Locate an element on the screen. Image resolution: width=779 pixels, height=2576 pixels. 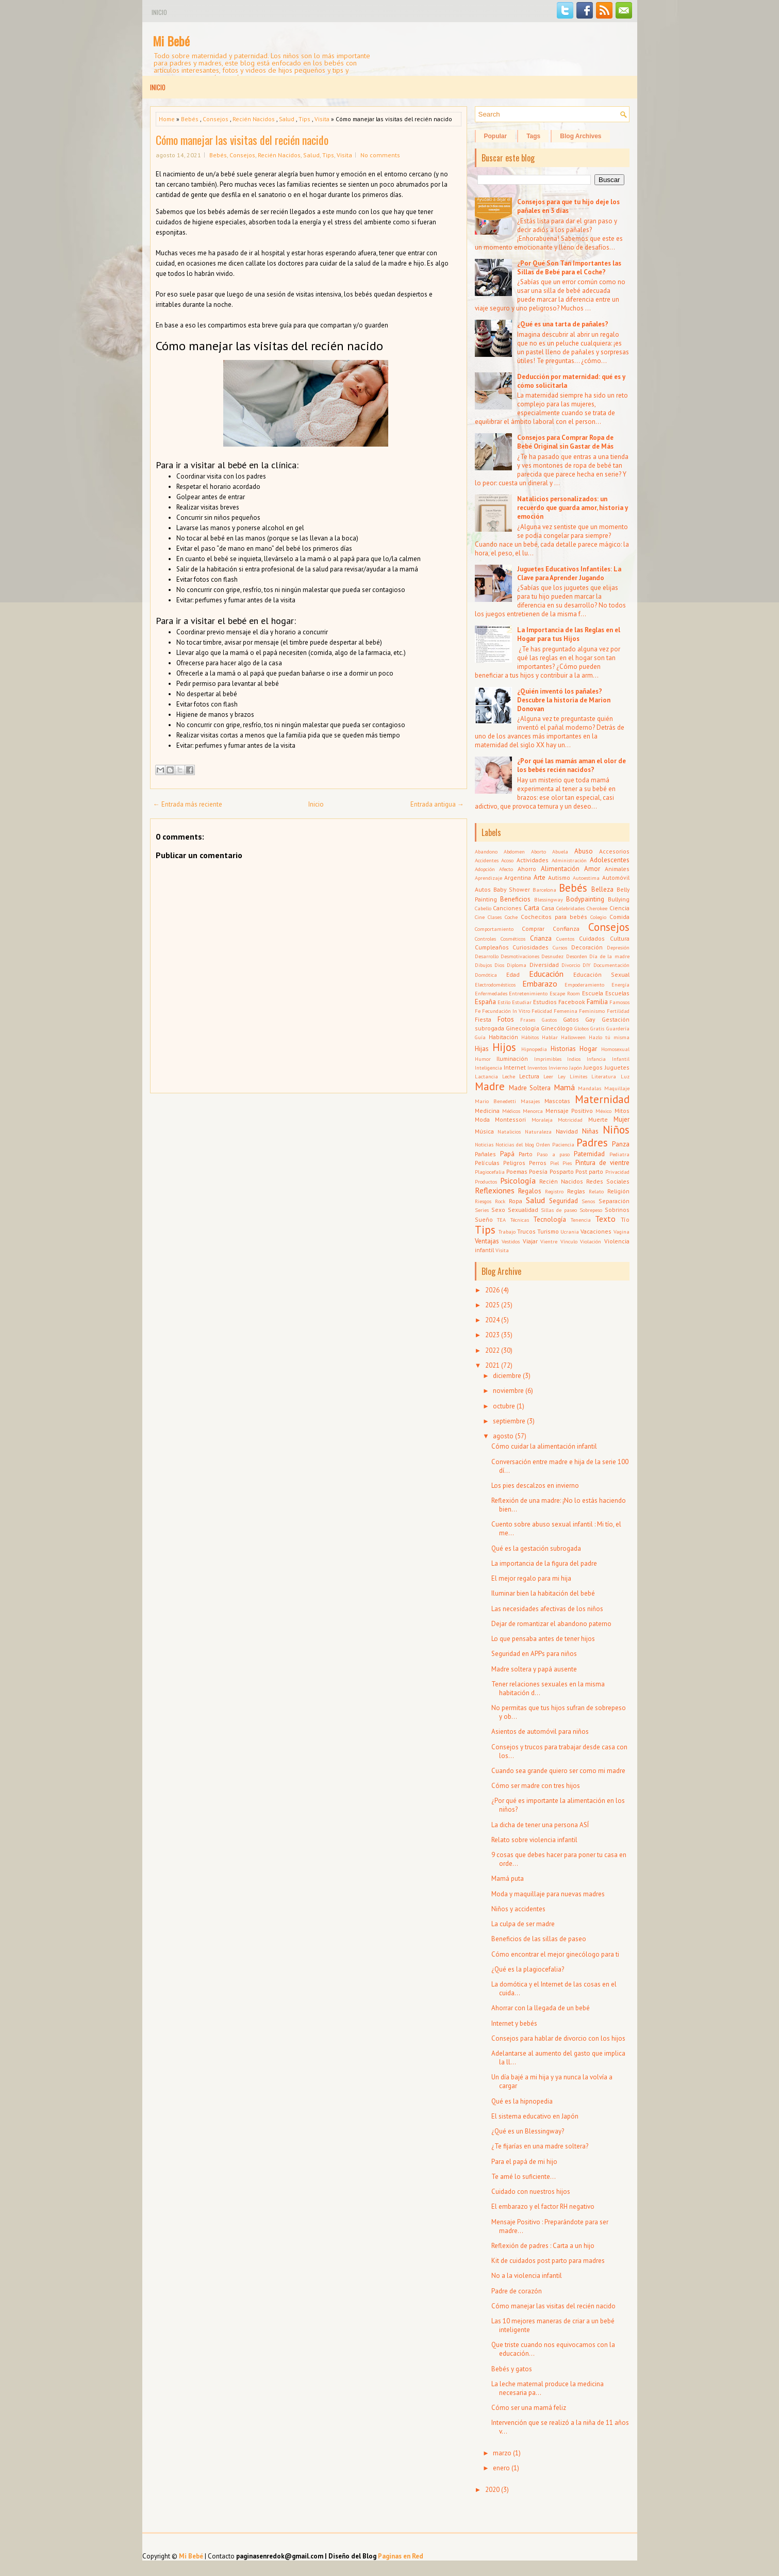
Hábitos is located at coordinates (530, 1037).